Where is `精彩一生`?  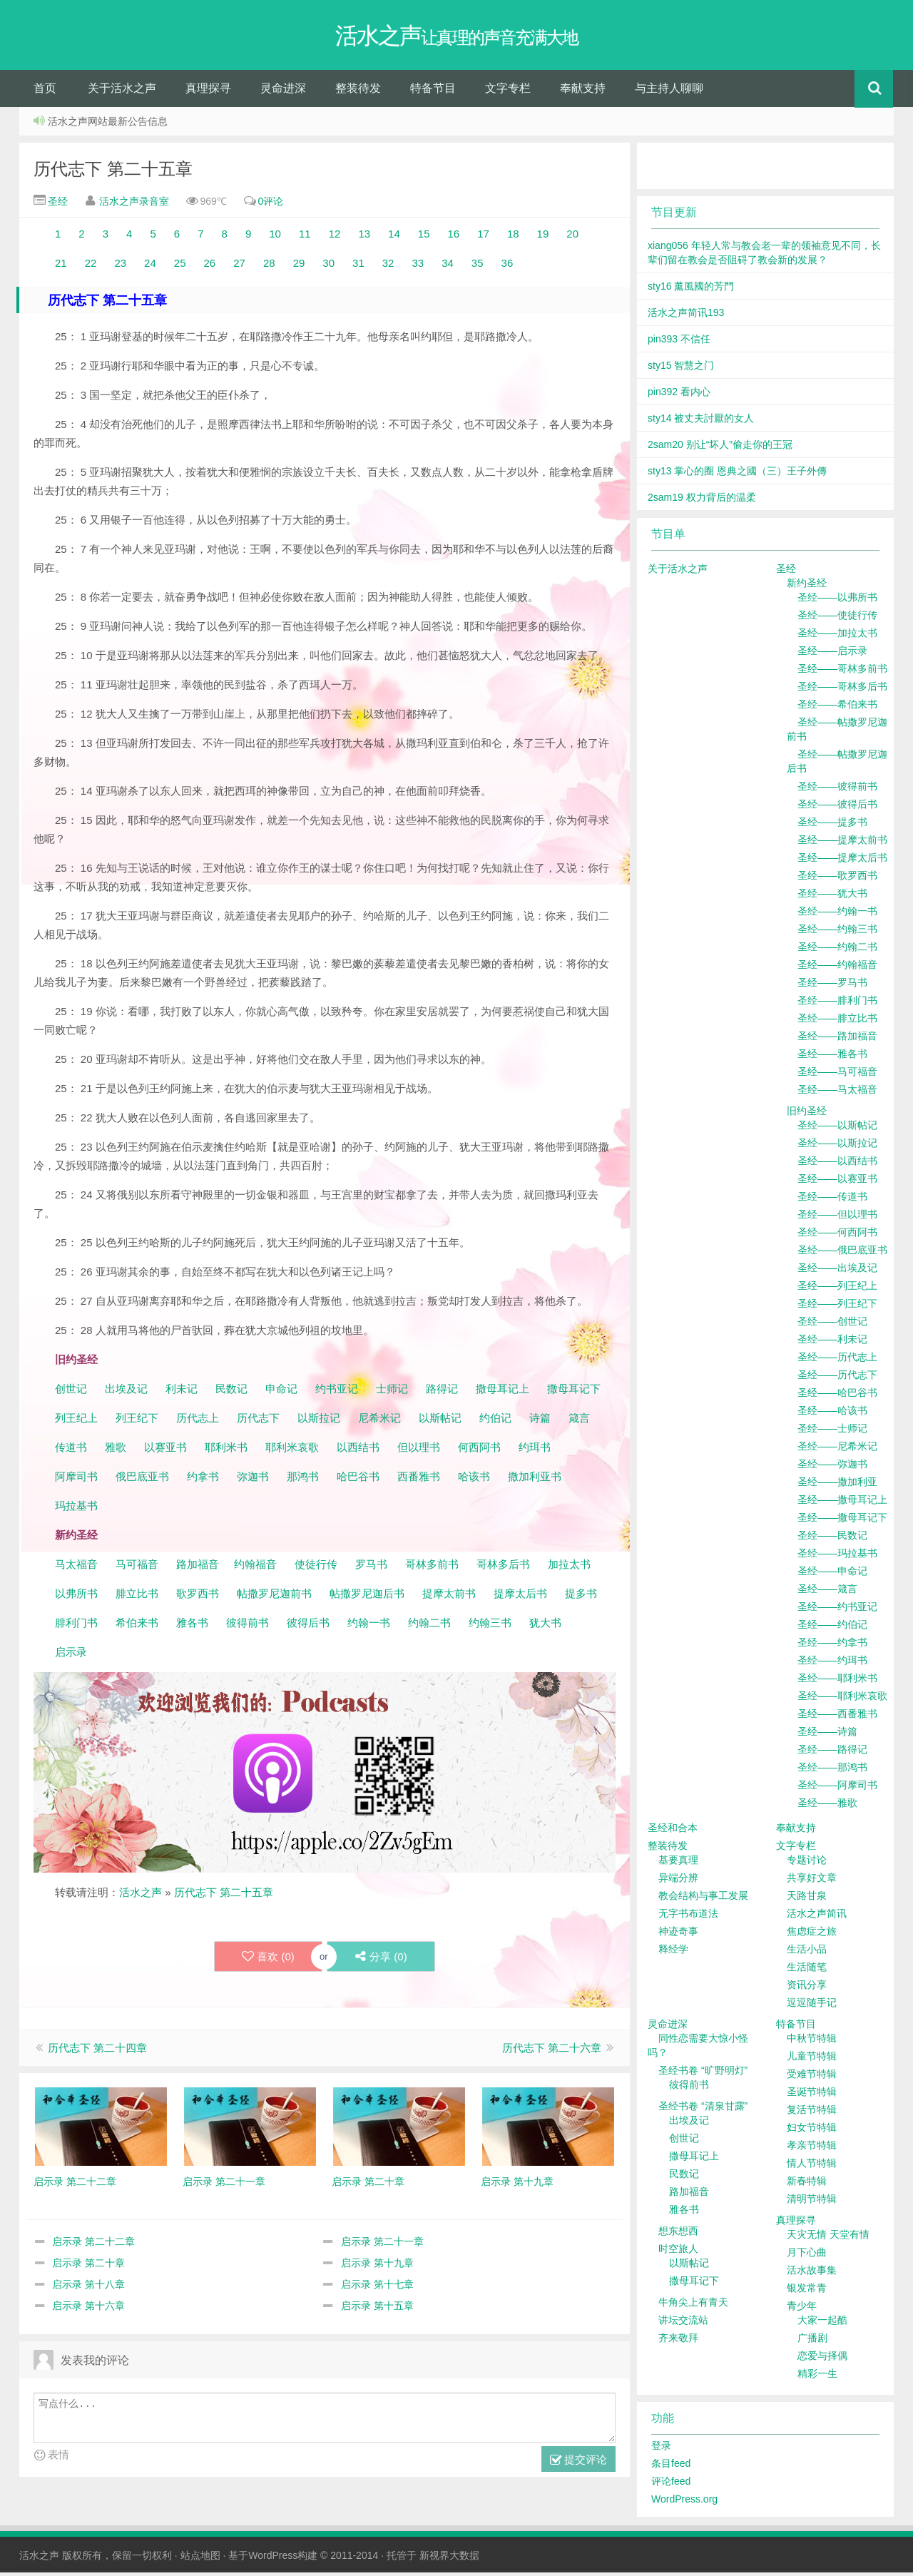
精彩一生 is located at coordinates (817, 2377).